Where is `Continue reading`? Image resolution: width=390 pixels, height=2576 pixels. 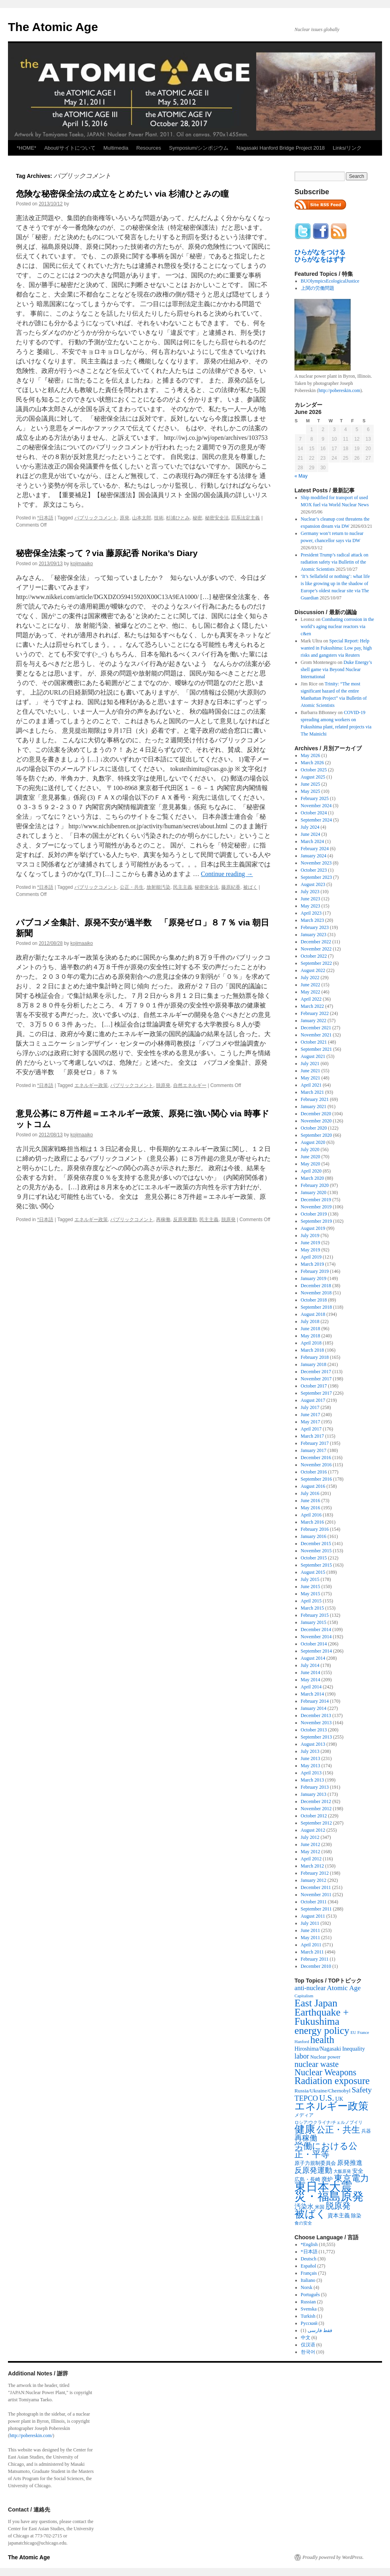
Continue reading is located at coordinates (227, 873).